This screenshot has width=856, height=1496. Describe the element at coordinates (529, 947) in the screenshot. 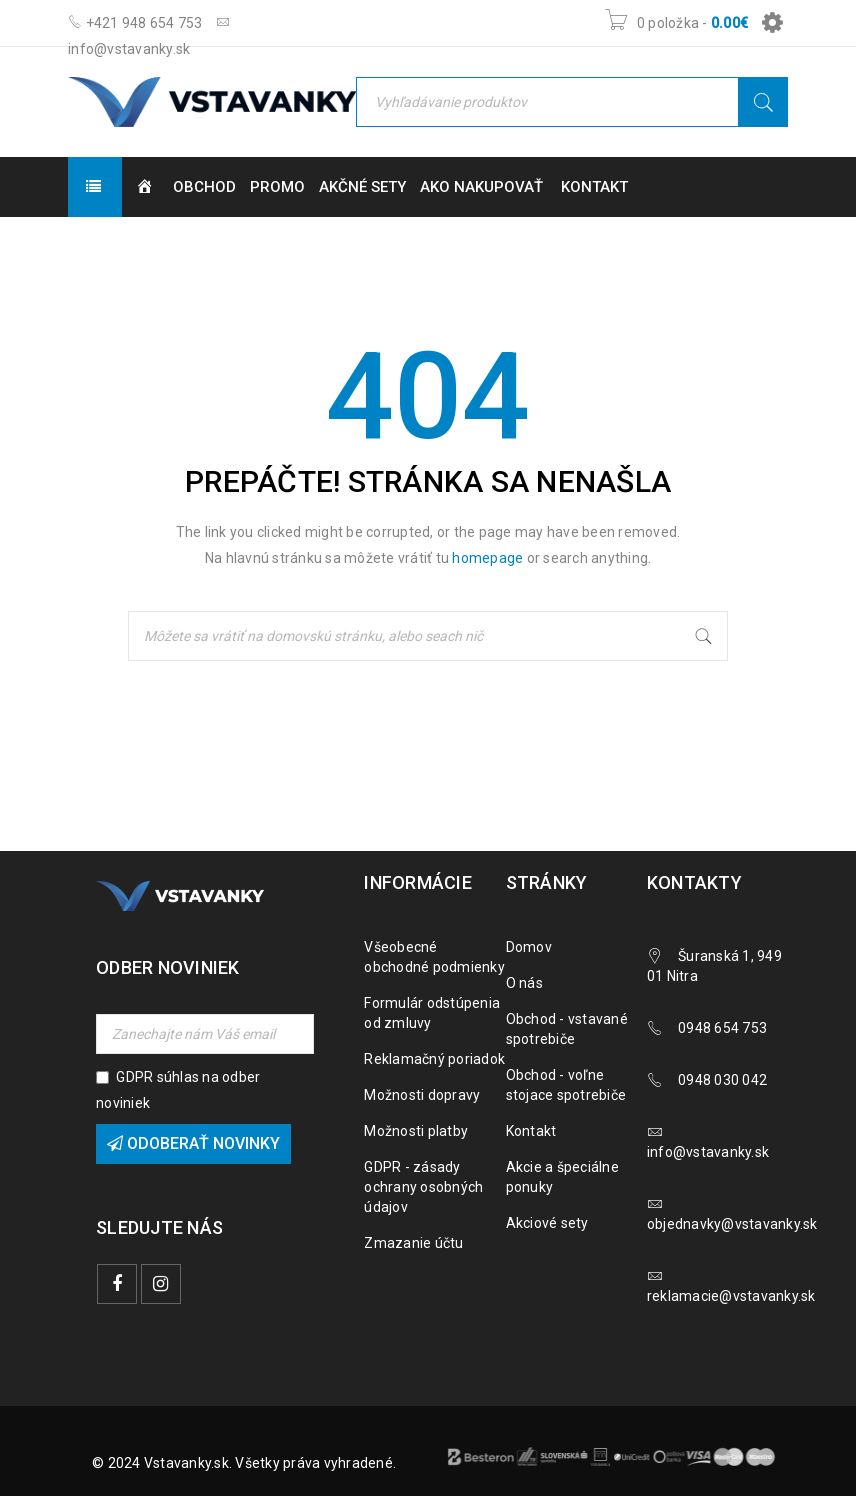

I see `Domov` at that location.